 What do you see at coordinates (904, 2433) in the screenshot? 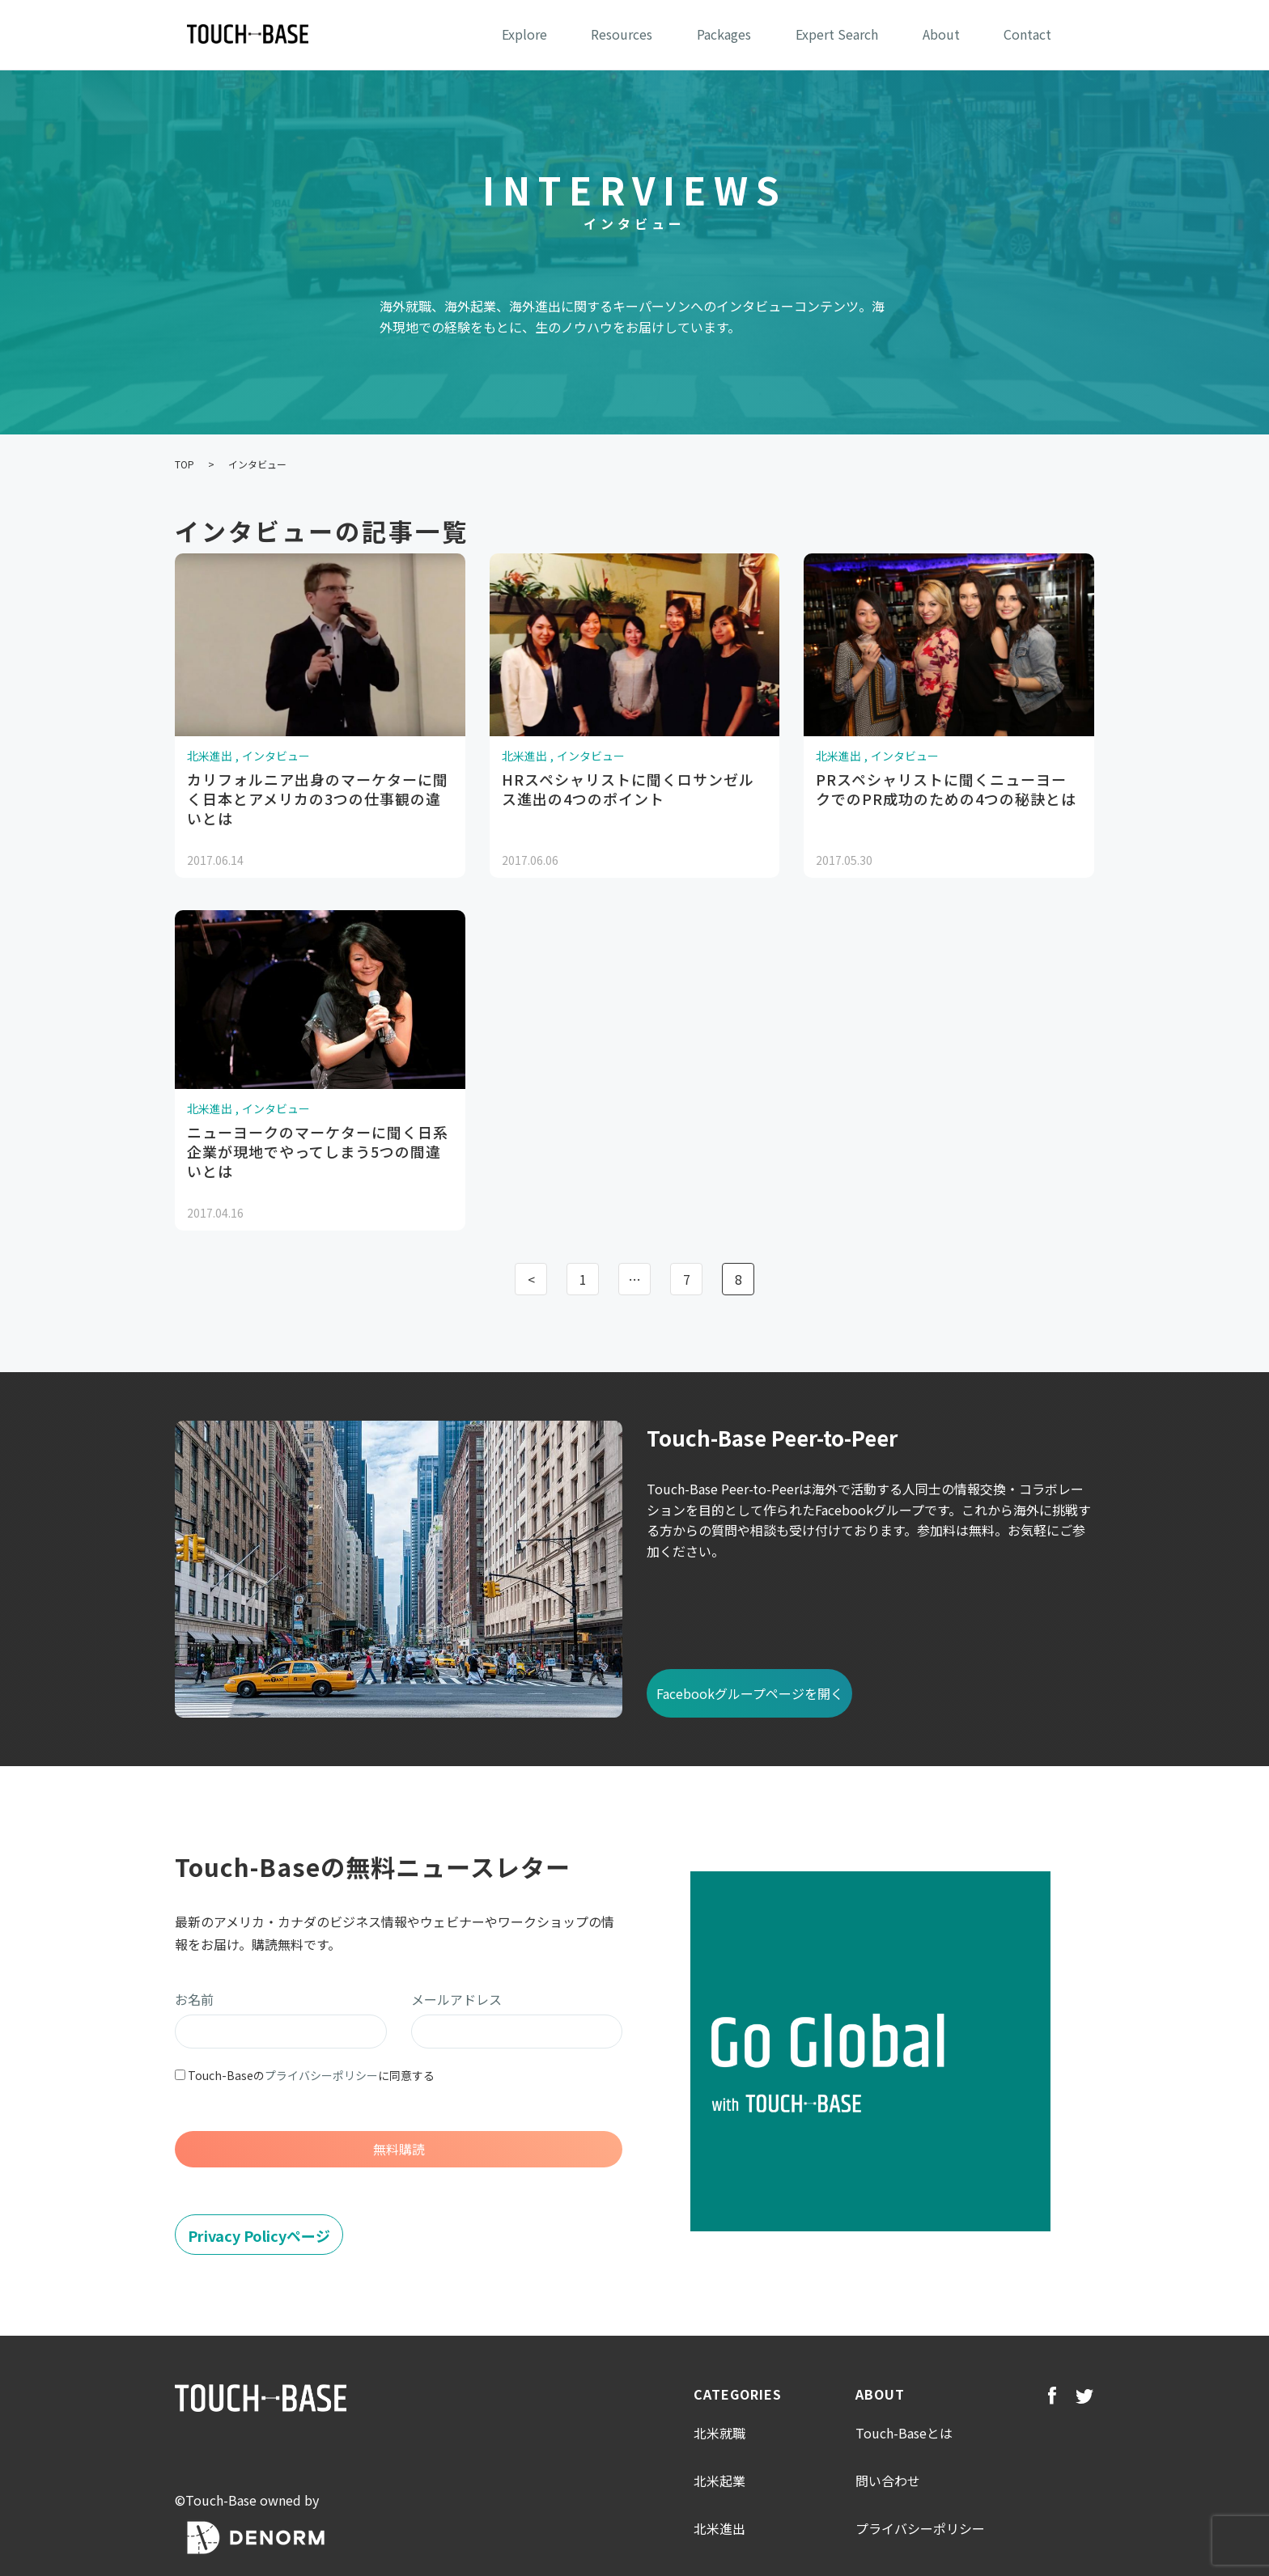
I see `Touch-Baseとは` at bounding box center [904, 2433].